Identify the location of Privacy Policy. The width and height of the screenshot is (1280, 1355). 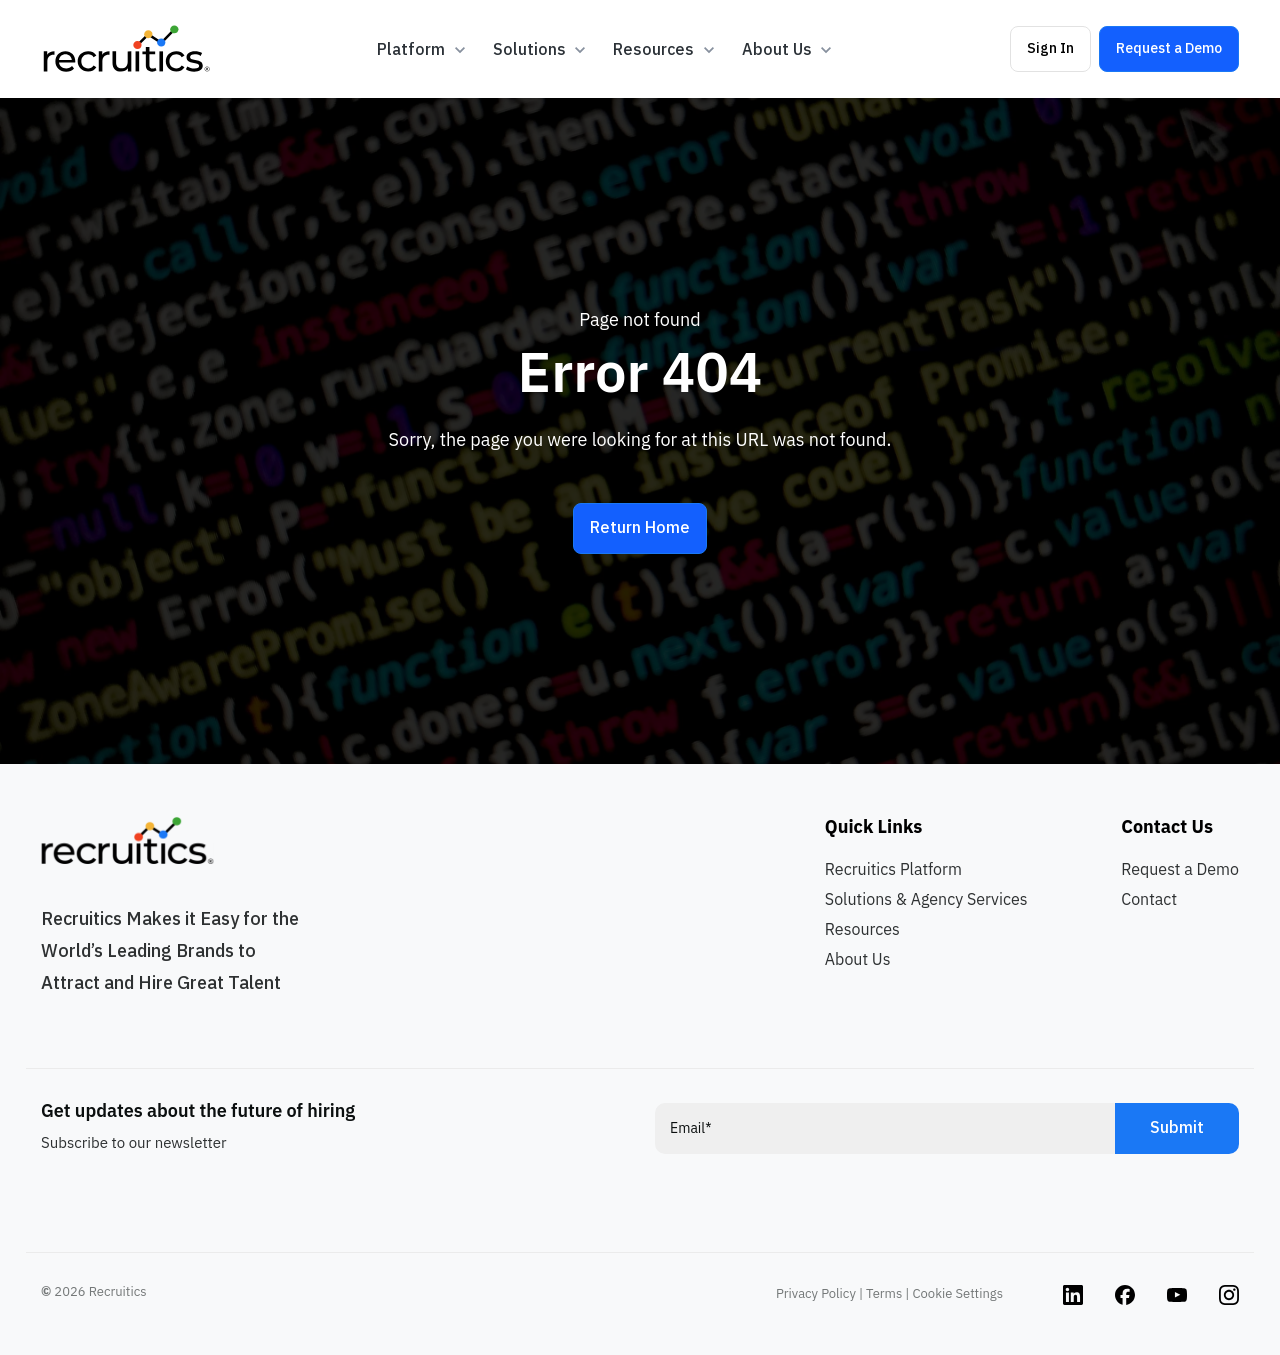
(816, 1293).